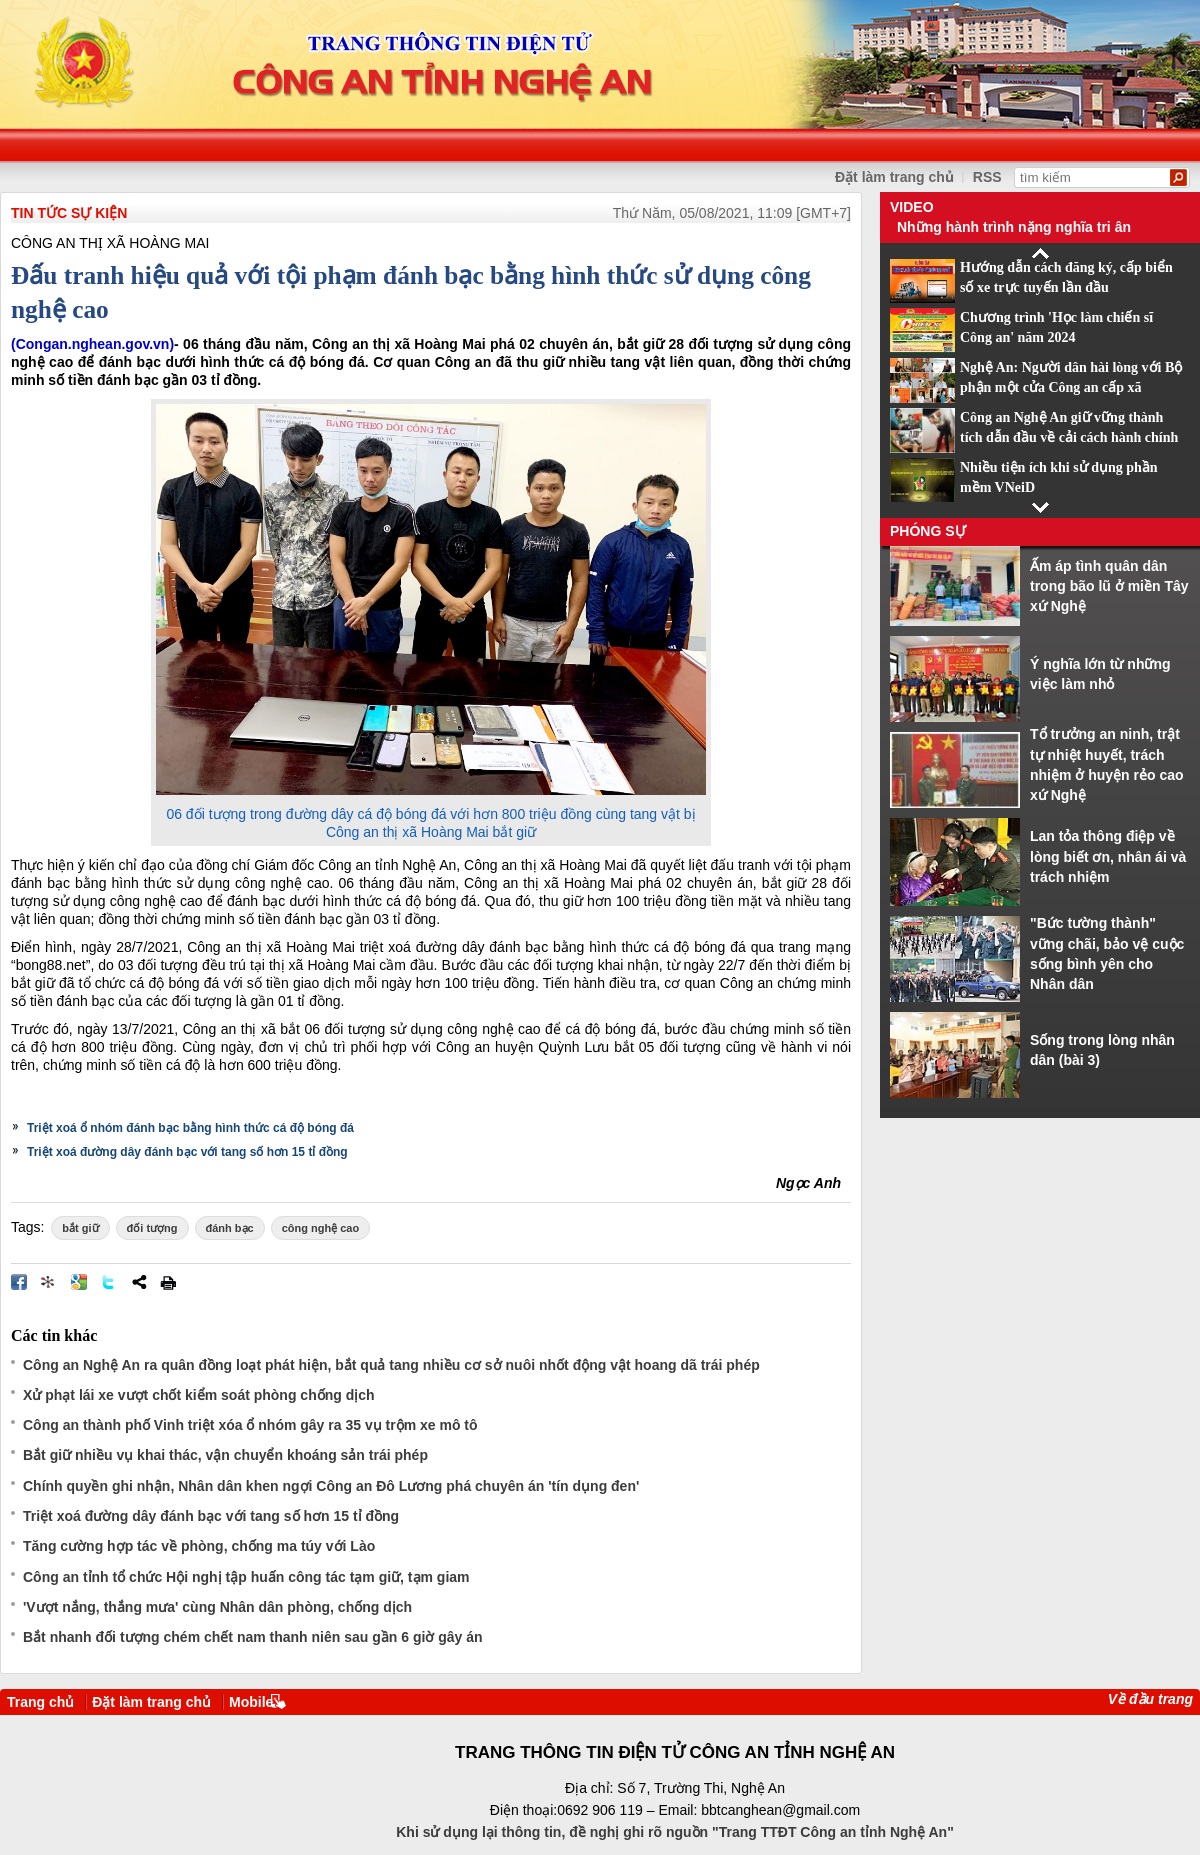 The width and height of the screenshot is (1200, 1855). What do you see at coordinates (199, 1546) in the screenshot?
I see `Tăng cường hợp tác về phòng, chống ma túy với Lào` at bounding box center [199, 1546].